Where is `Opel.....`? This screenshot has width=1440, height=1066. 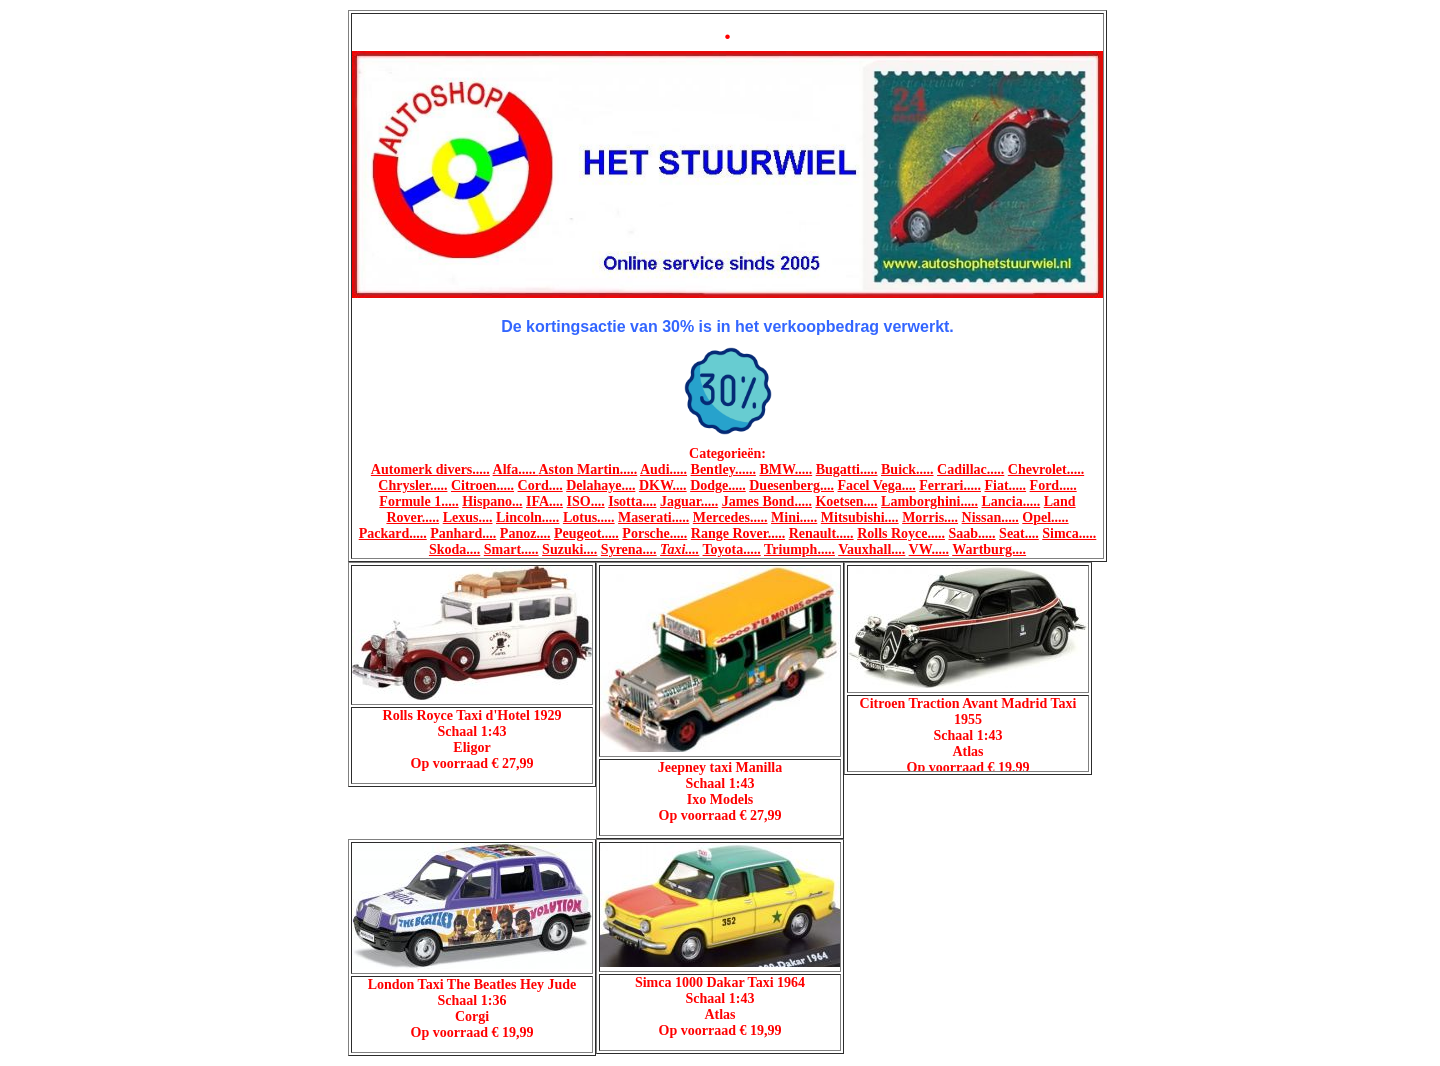
Opel..... is located at coordinates (1045, 517).